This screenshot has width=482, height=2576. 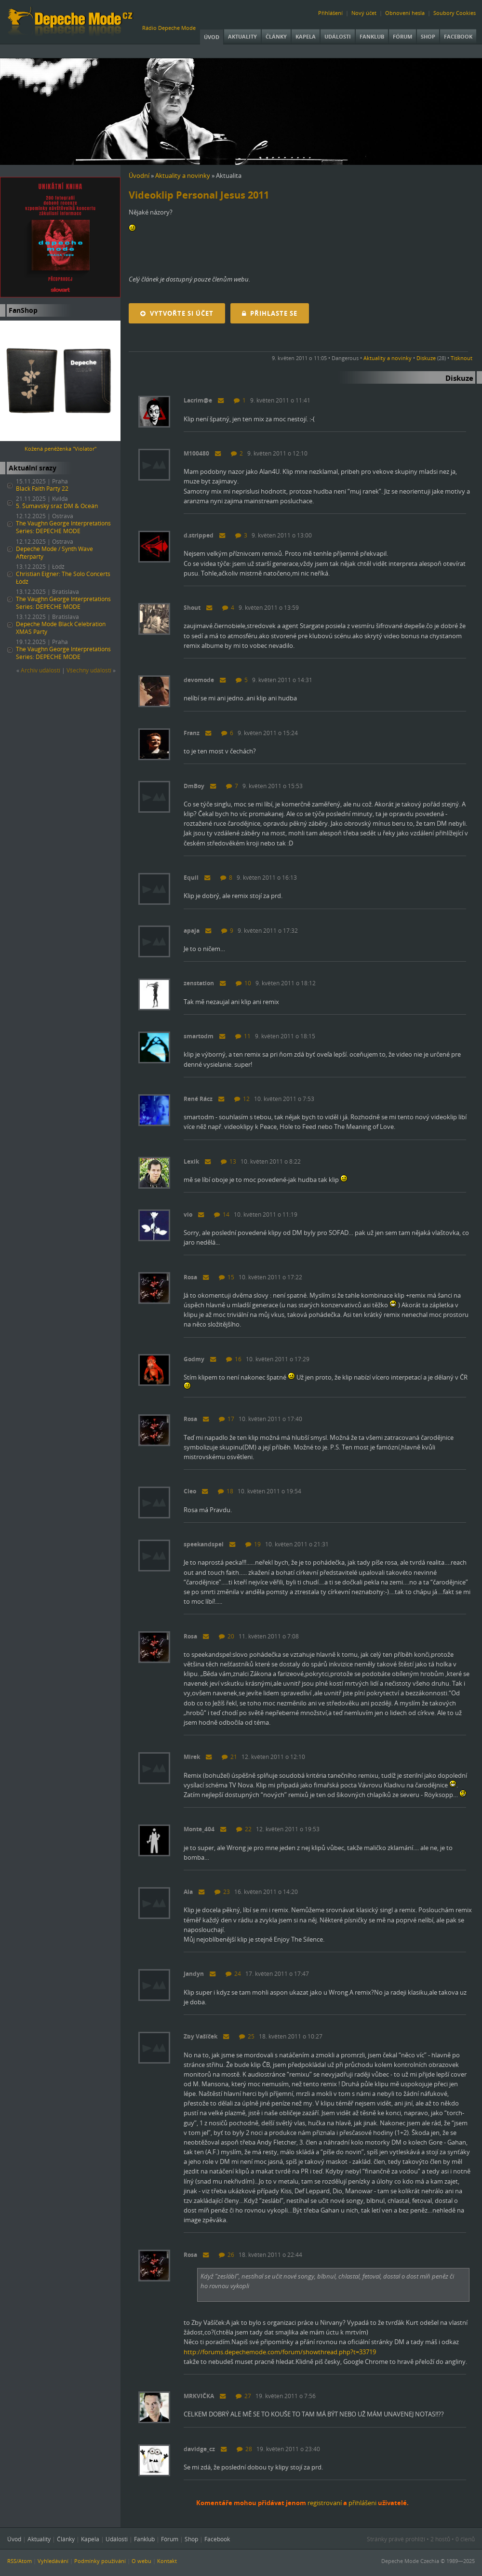 What do you see at coordinates (233, 1974) in the screenshot?
I see `24` at bounding box center [233, 1974].